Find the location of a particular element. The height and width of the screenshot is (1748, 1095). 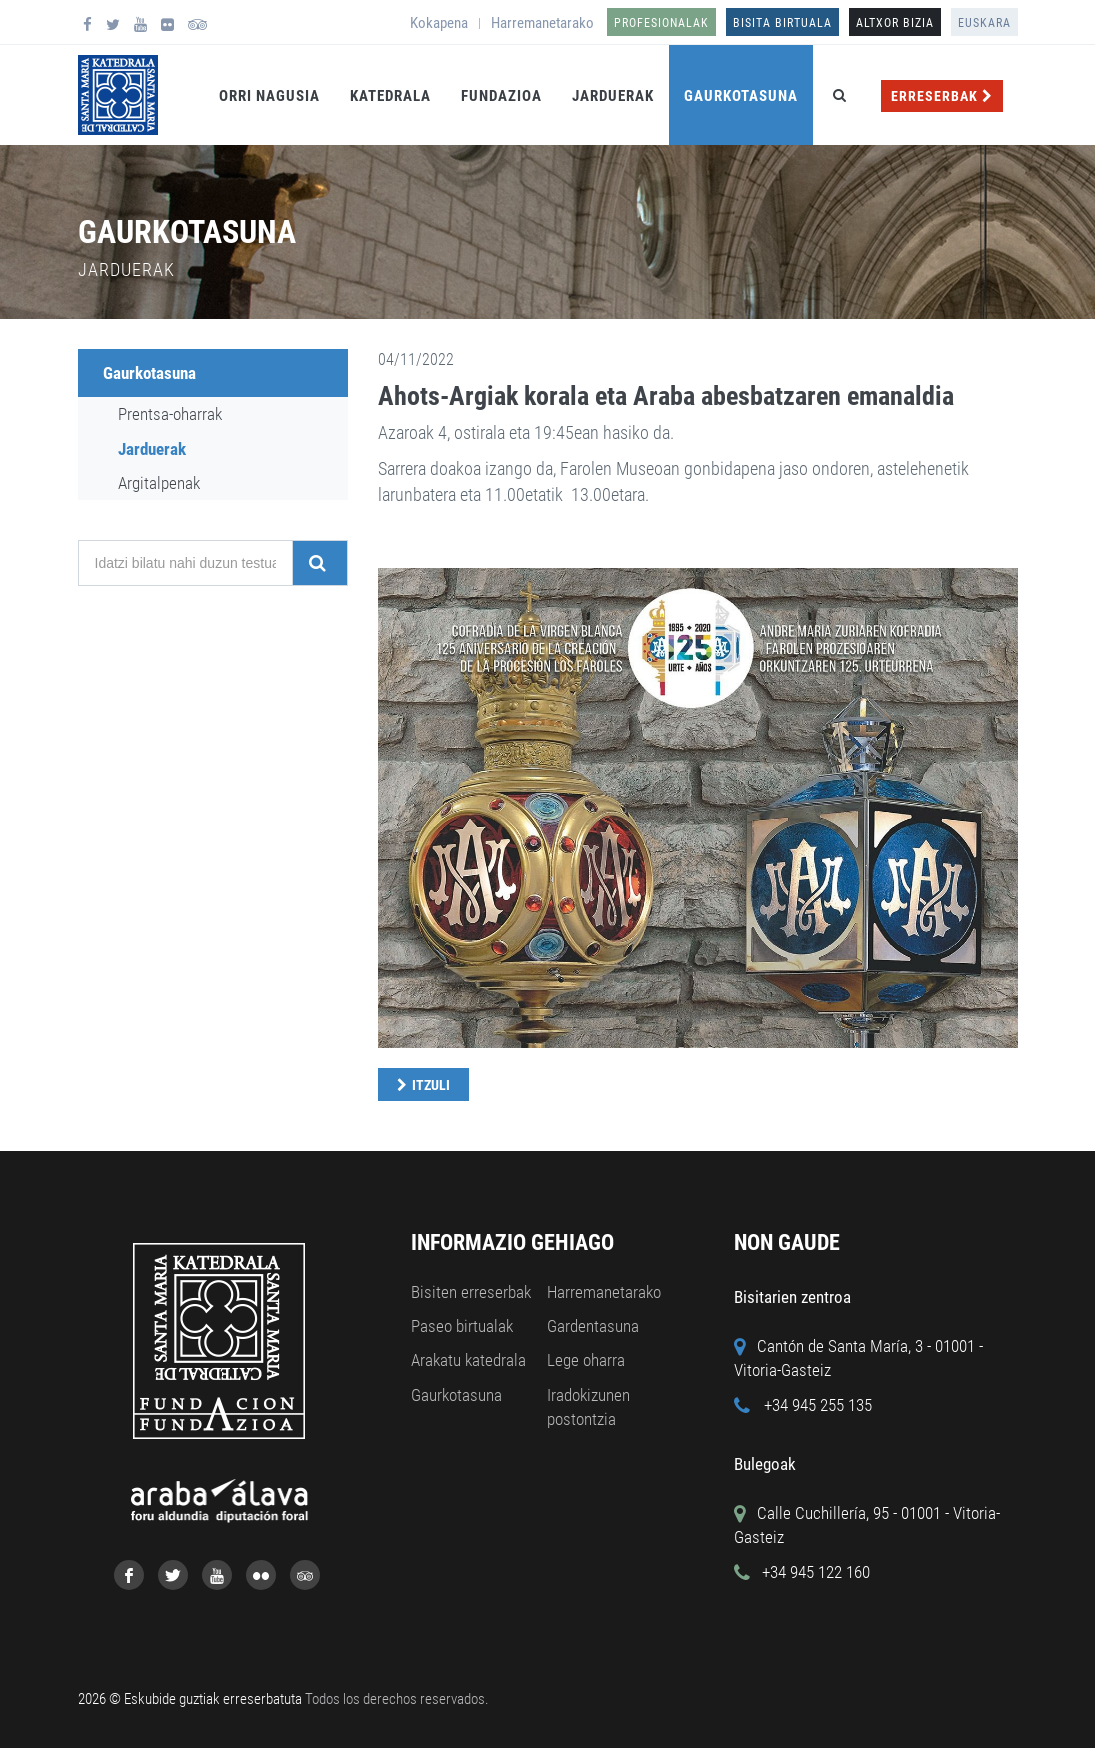

Euskara is located at coordinates (984, 23).